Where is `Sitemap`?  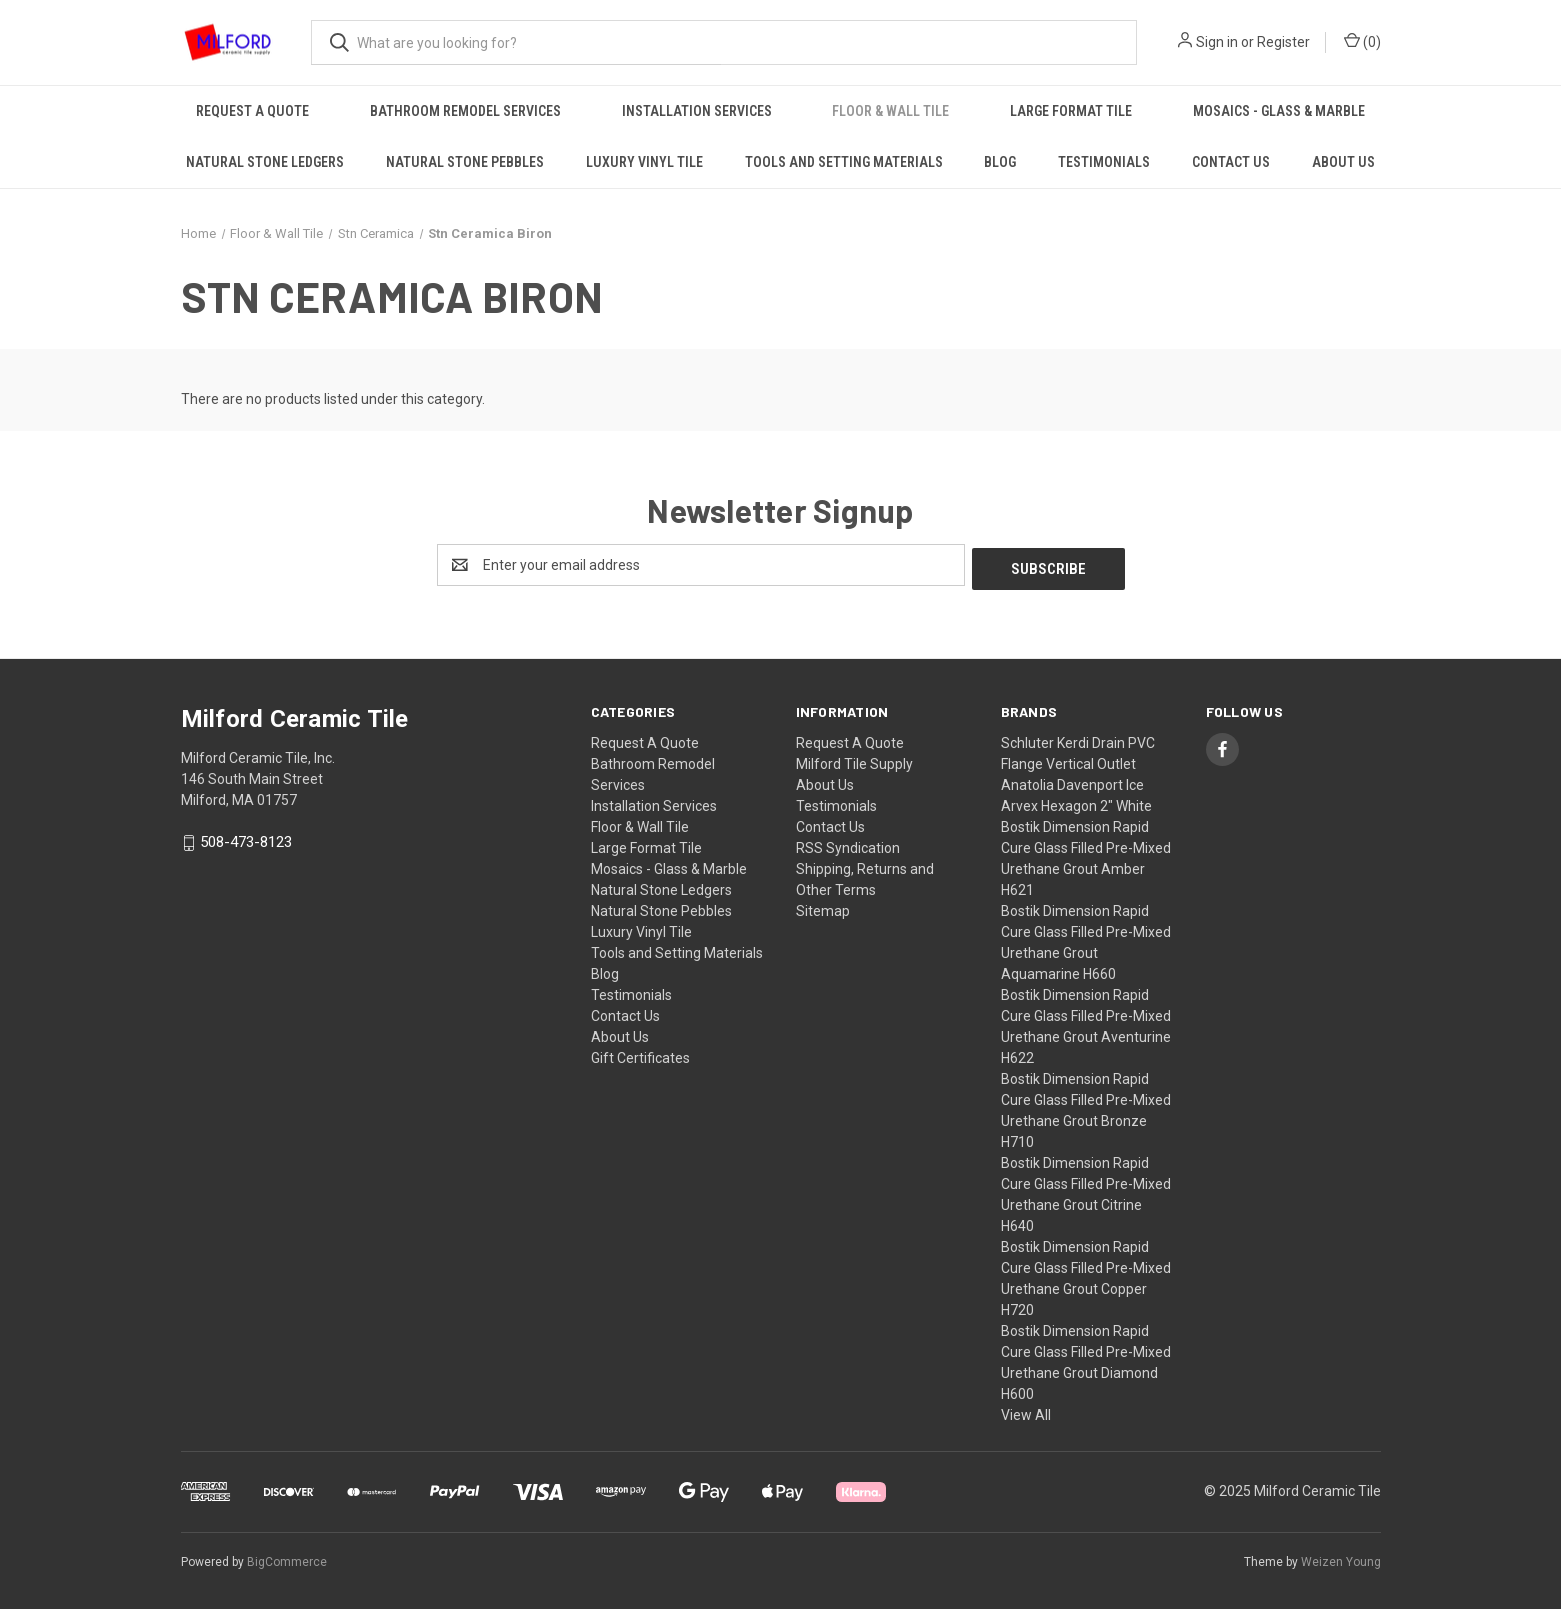 Sitemap is located at coordinates (823, 907).